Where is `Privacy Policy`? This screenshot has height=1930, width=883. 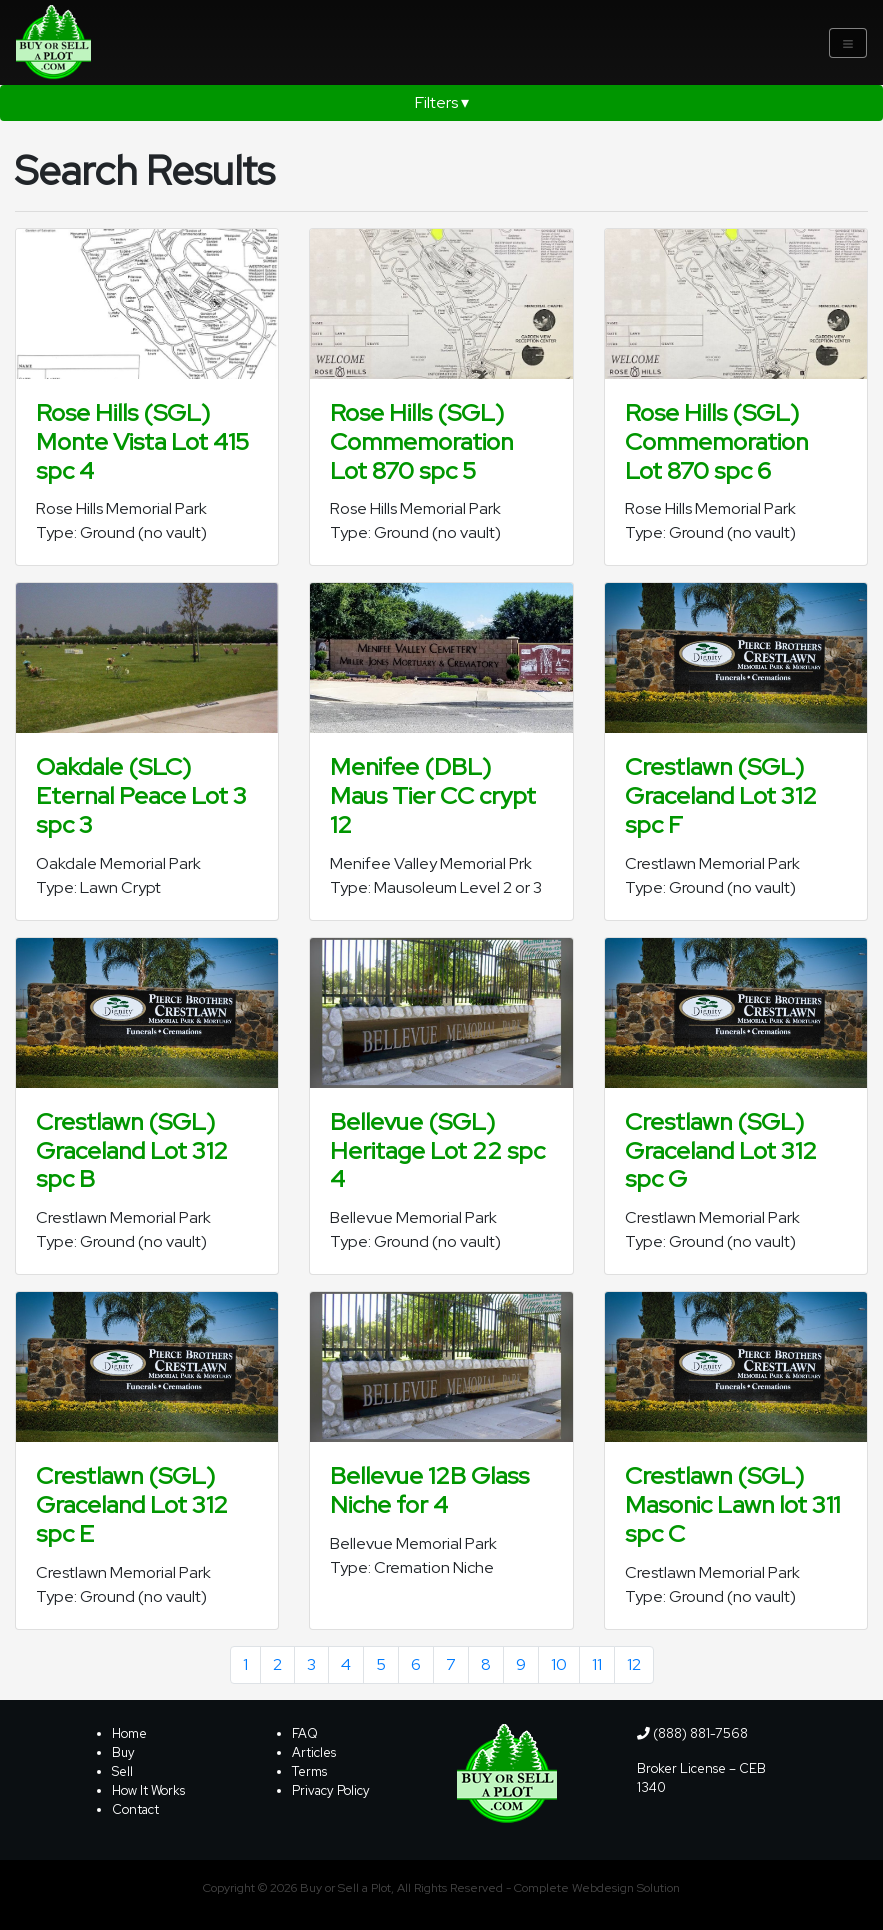 Privacy Policy is located at coordinates (331, 1790).